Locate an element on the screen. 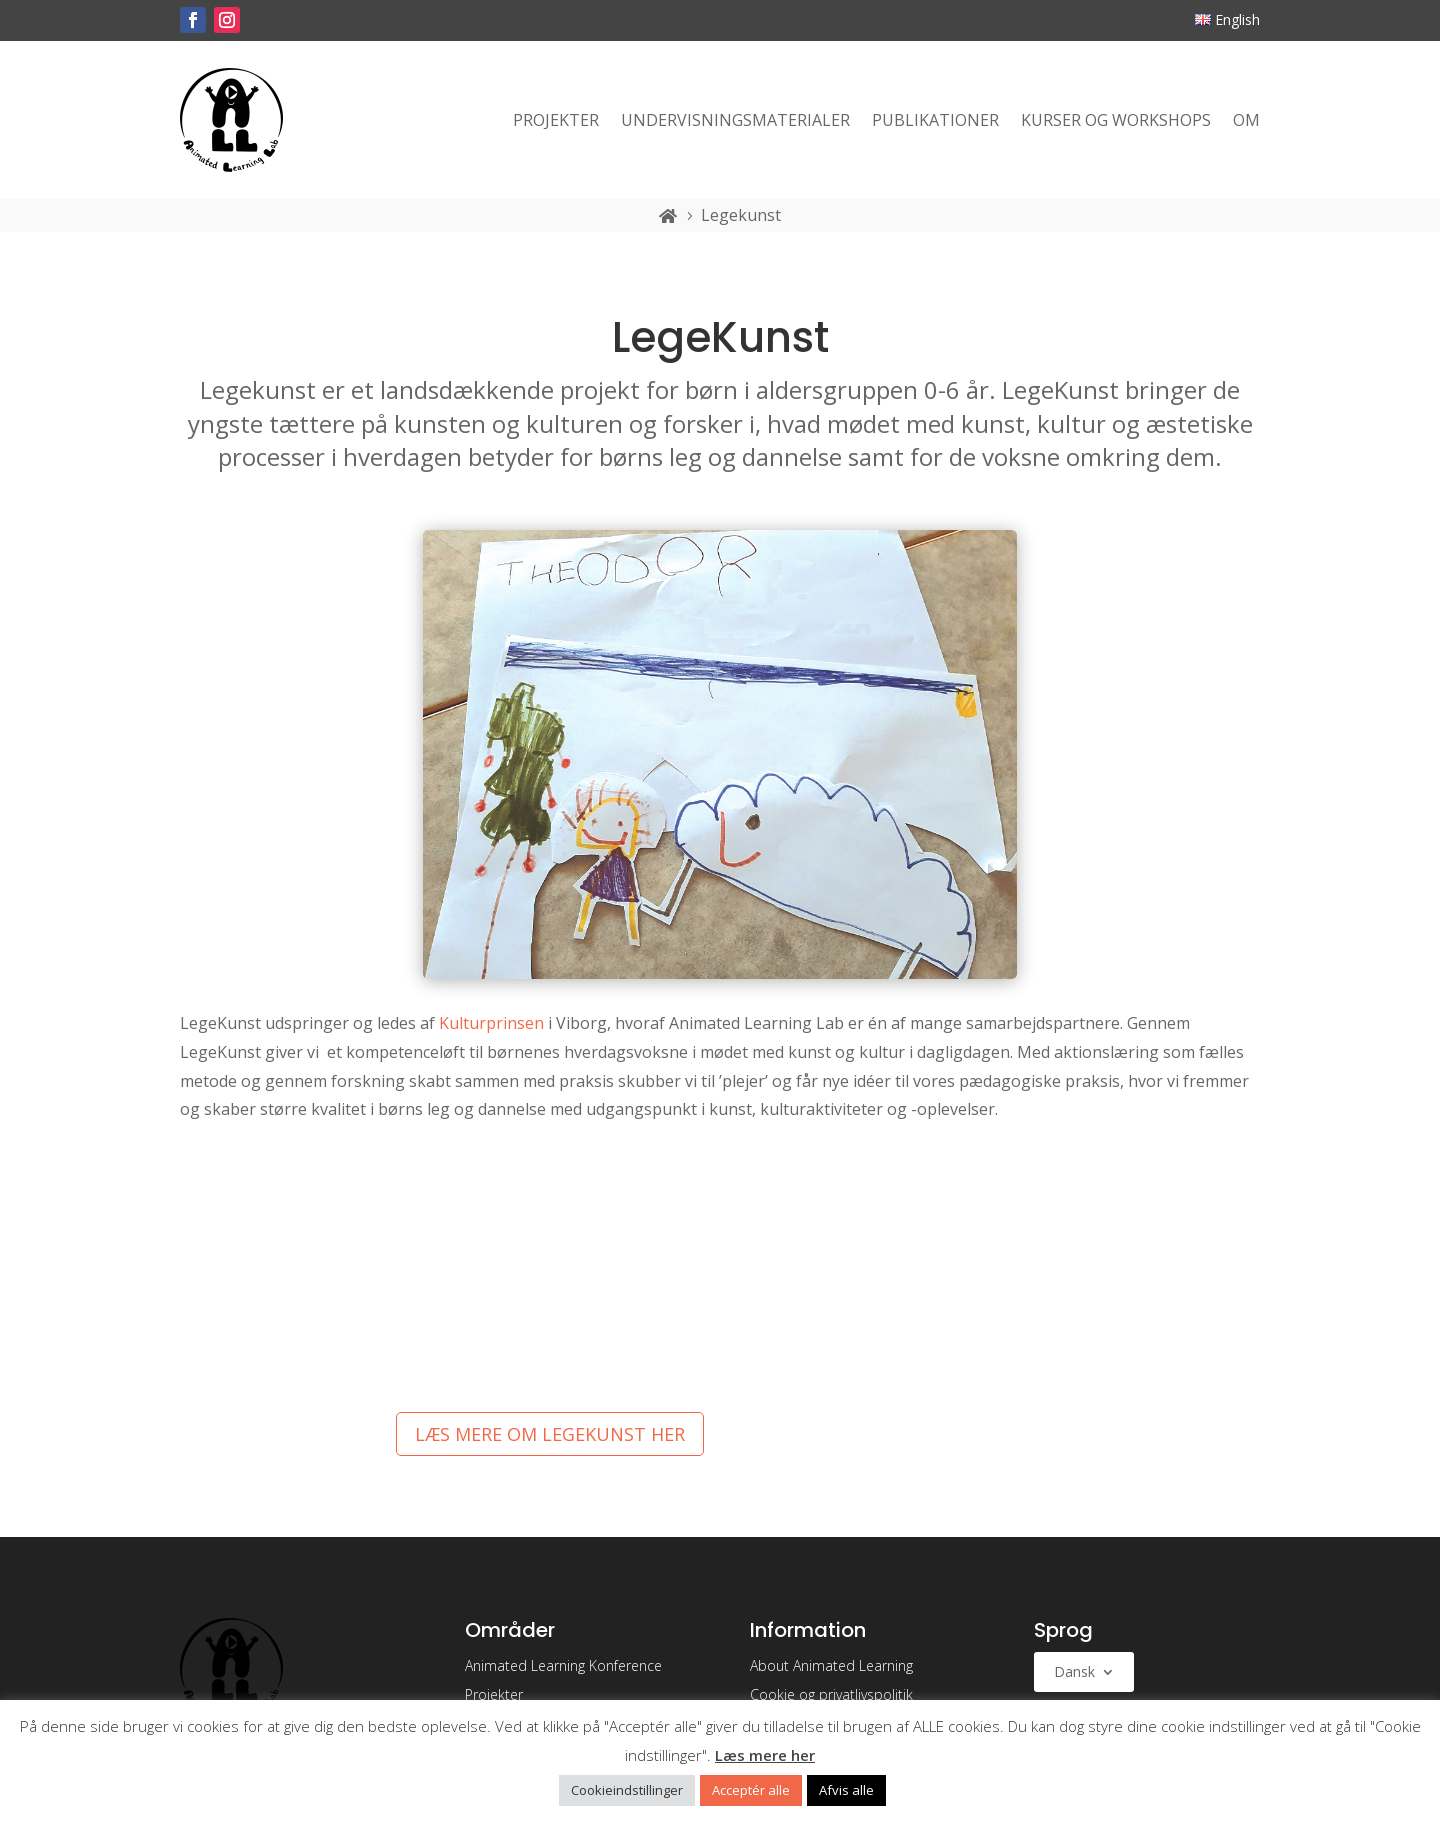 The image size is (1440, 1848). Læs mere om Legekunst her is located at coordinates (550, 1434).